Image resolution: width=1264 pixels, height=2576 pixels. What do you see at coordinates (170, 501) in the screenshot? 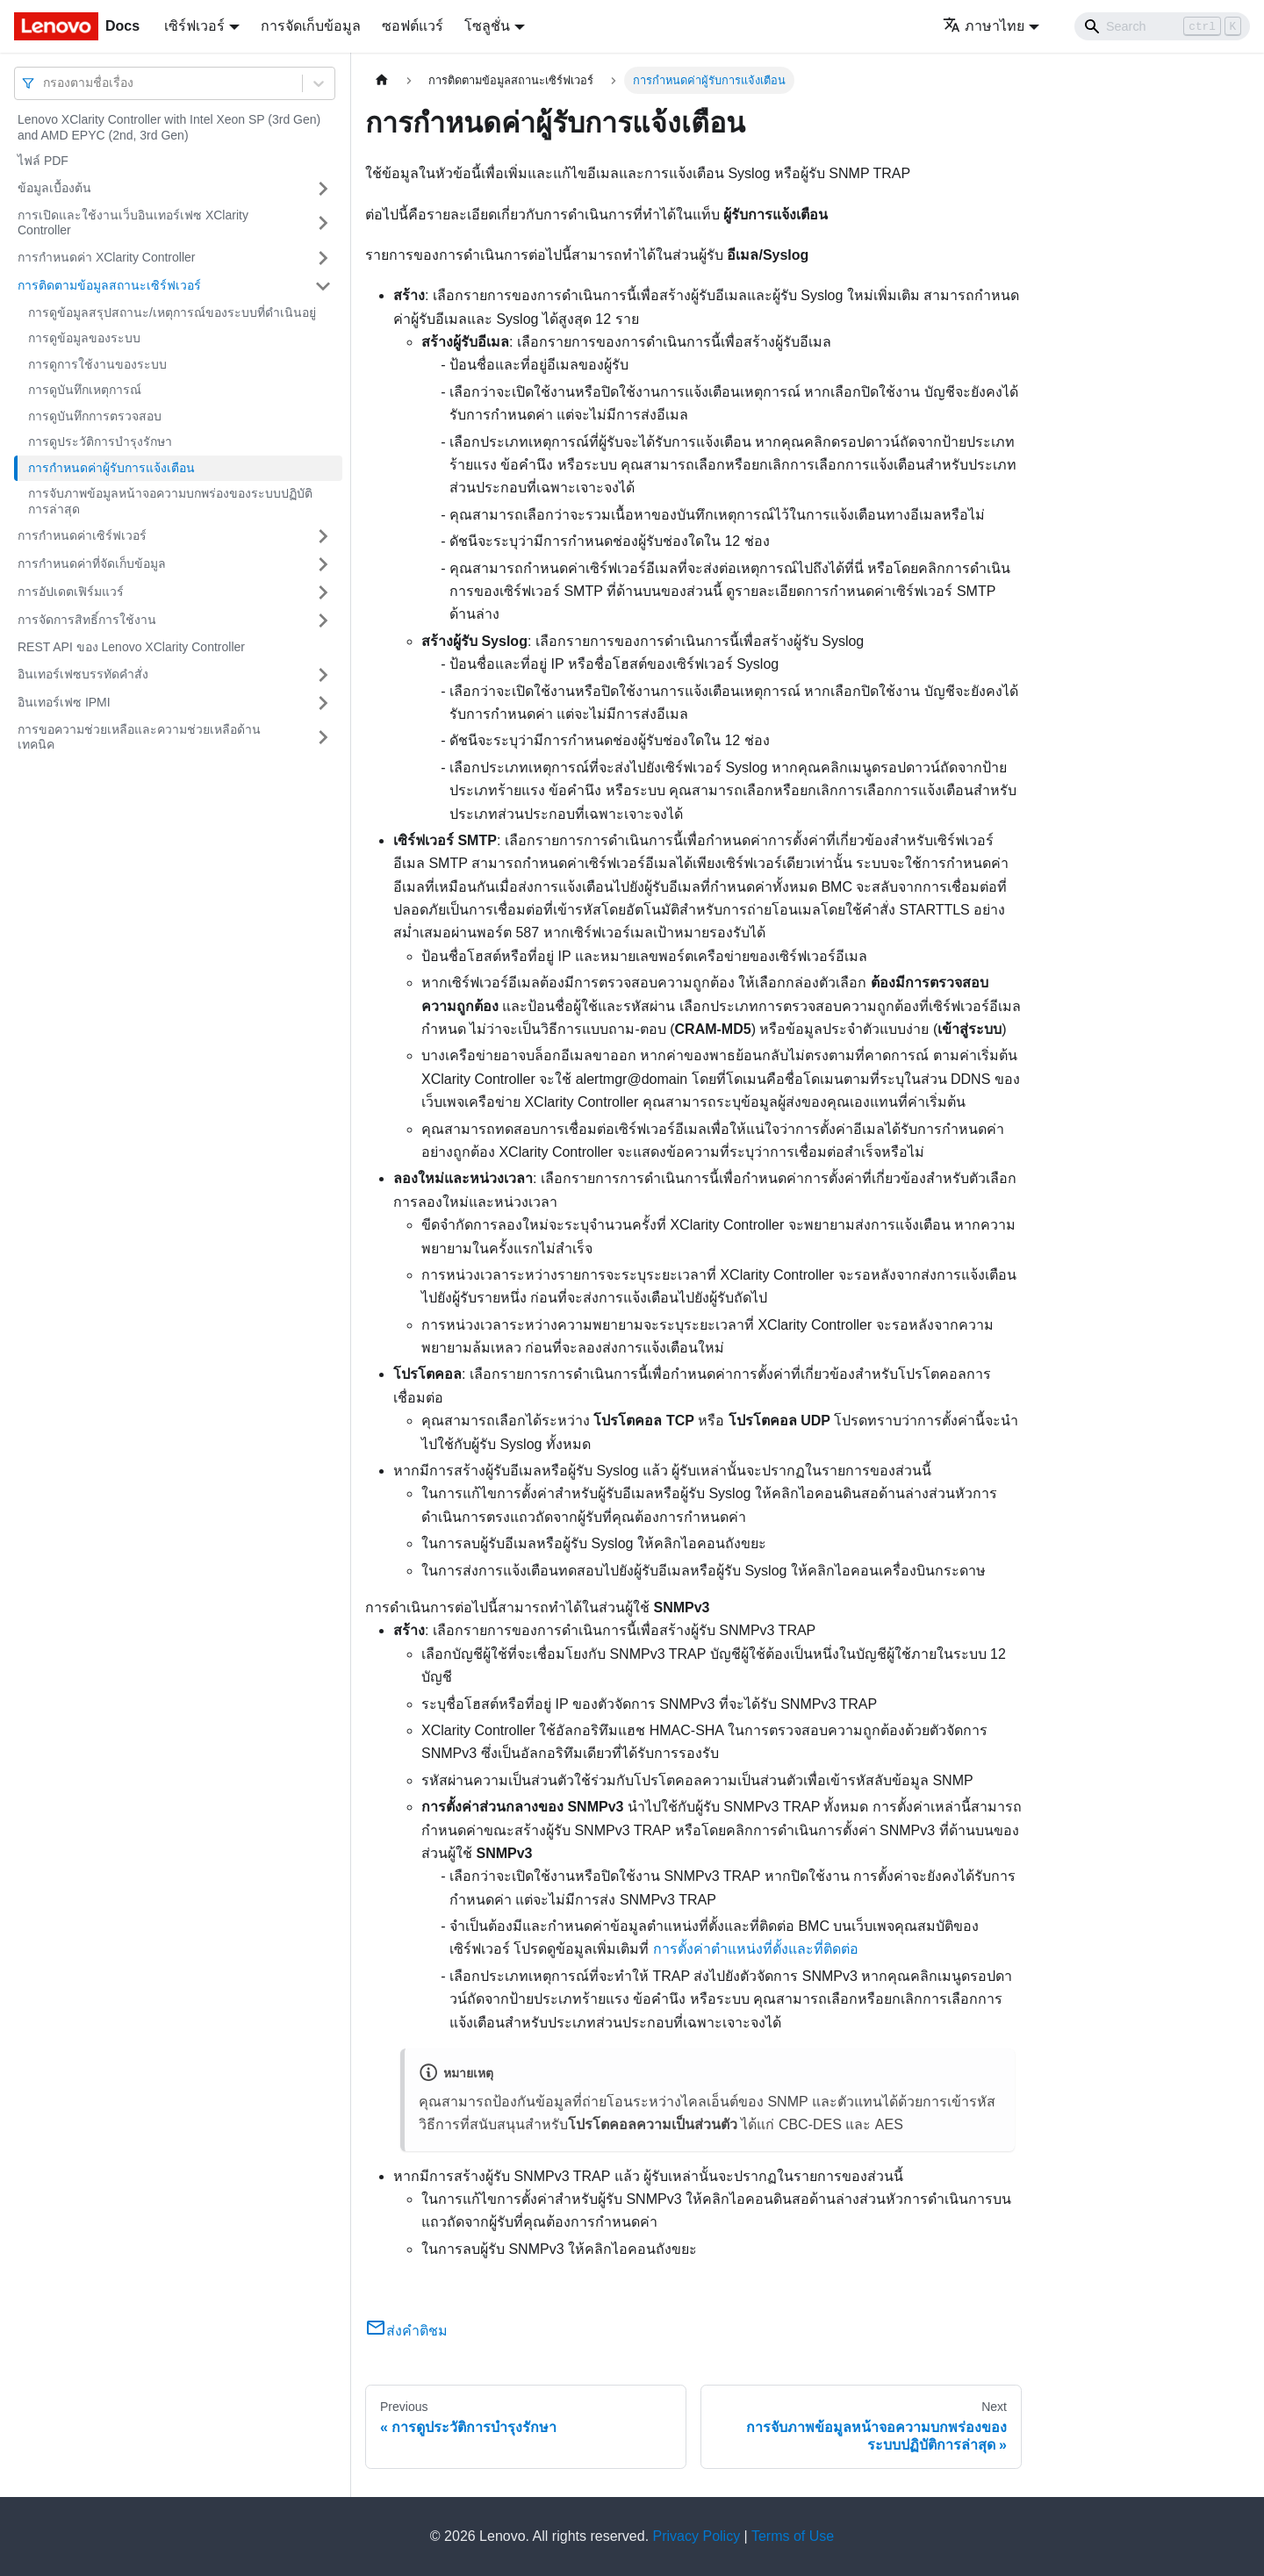
I see `การจับภาพข้อมูลหน้าจอความบกพร่องของระบบปฏิบัติการล่าสุด` at bounding box center [170, 501].